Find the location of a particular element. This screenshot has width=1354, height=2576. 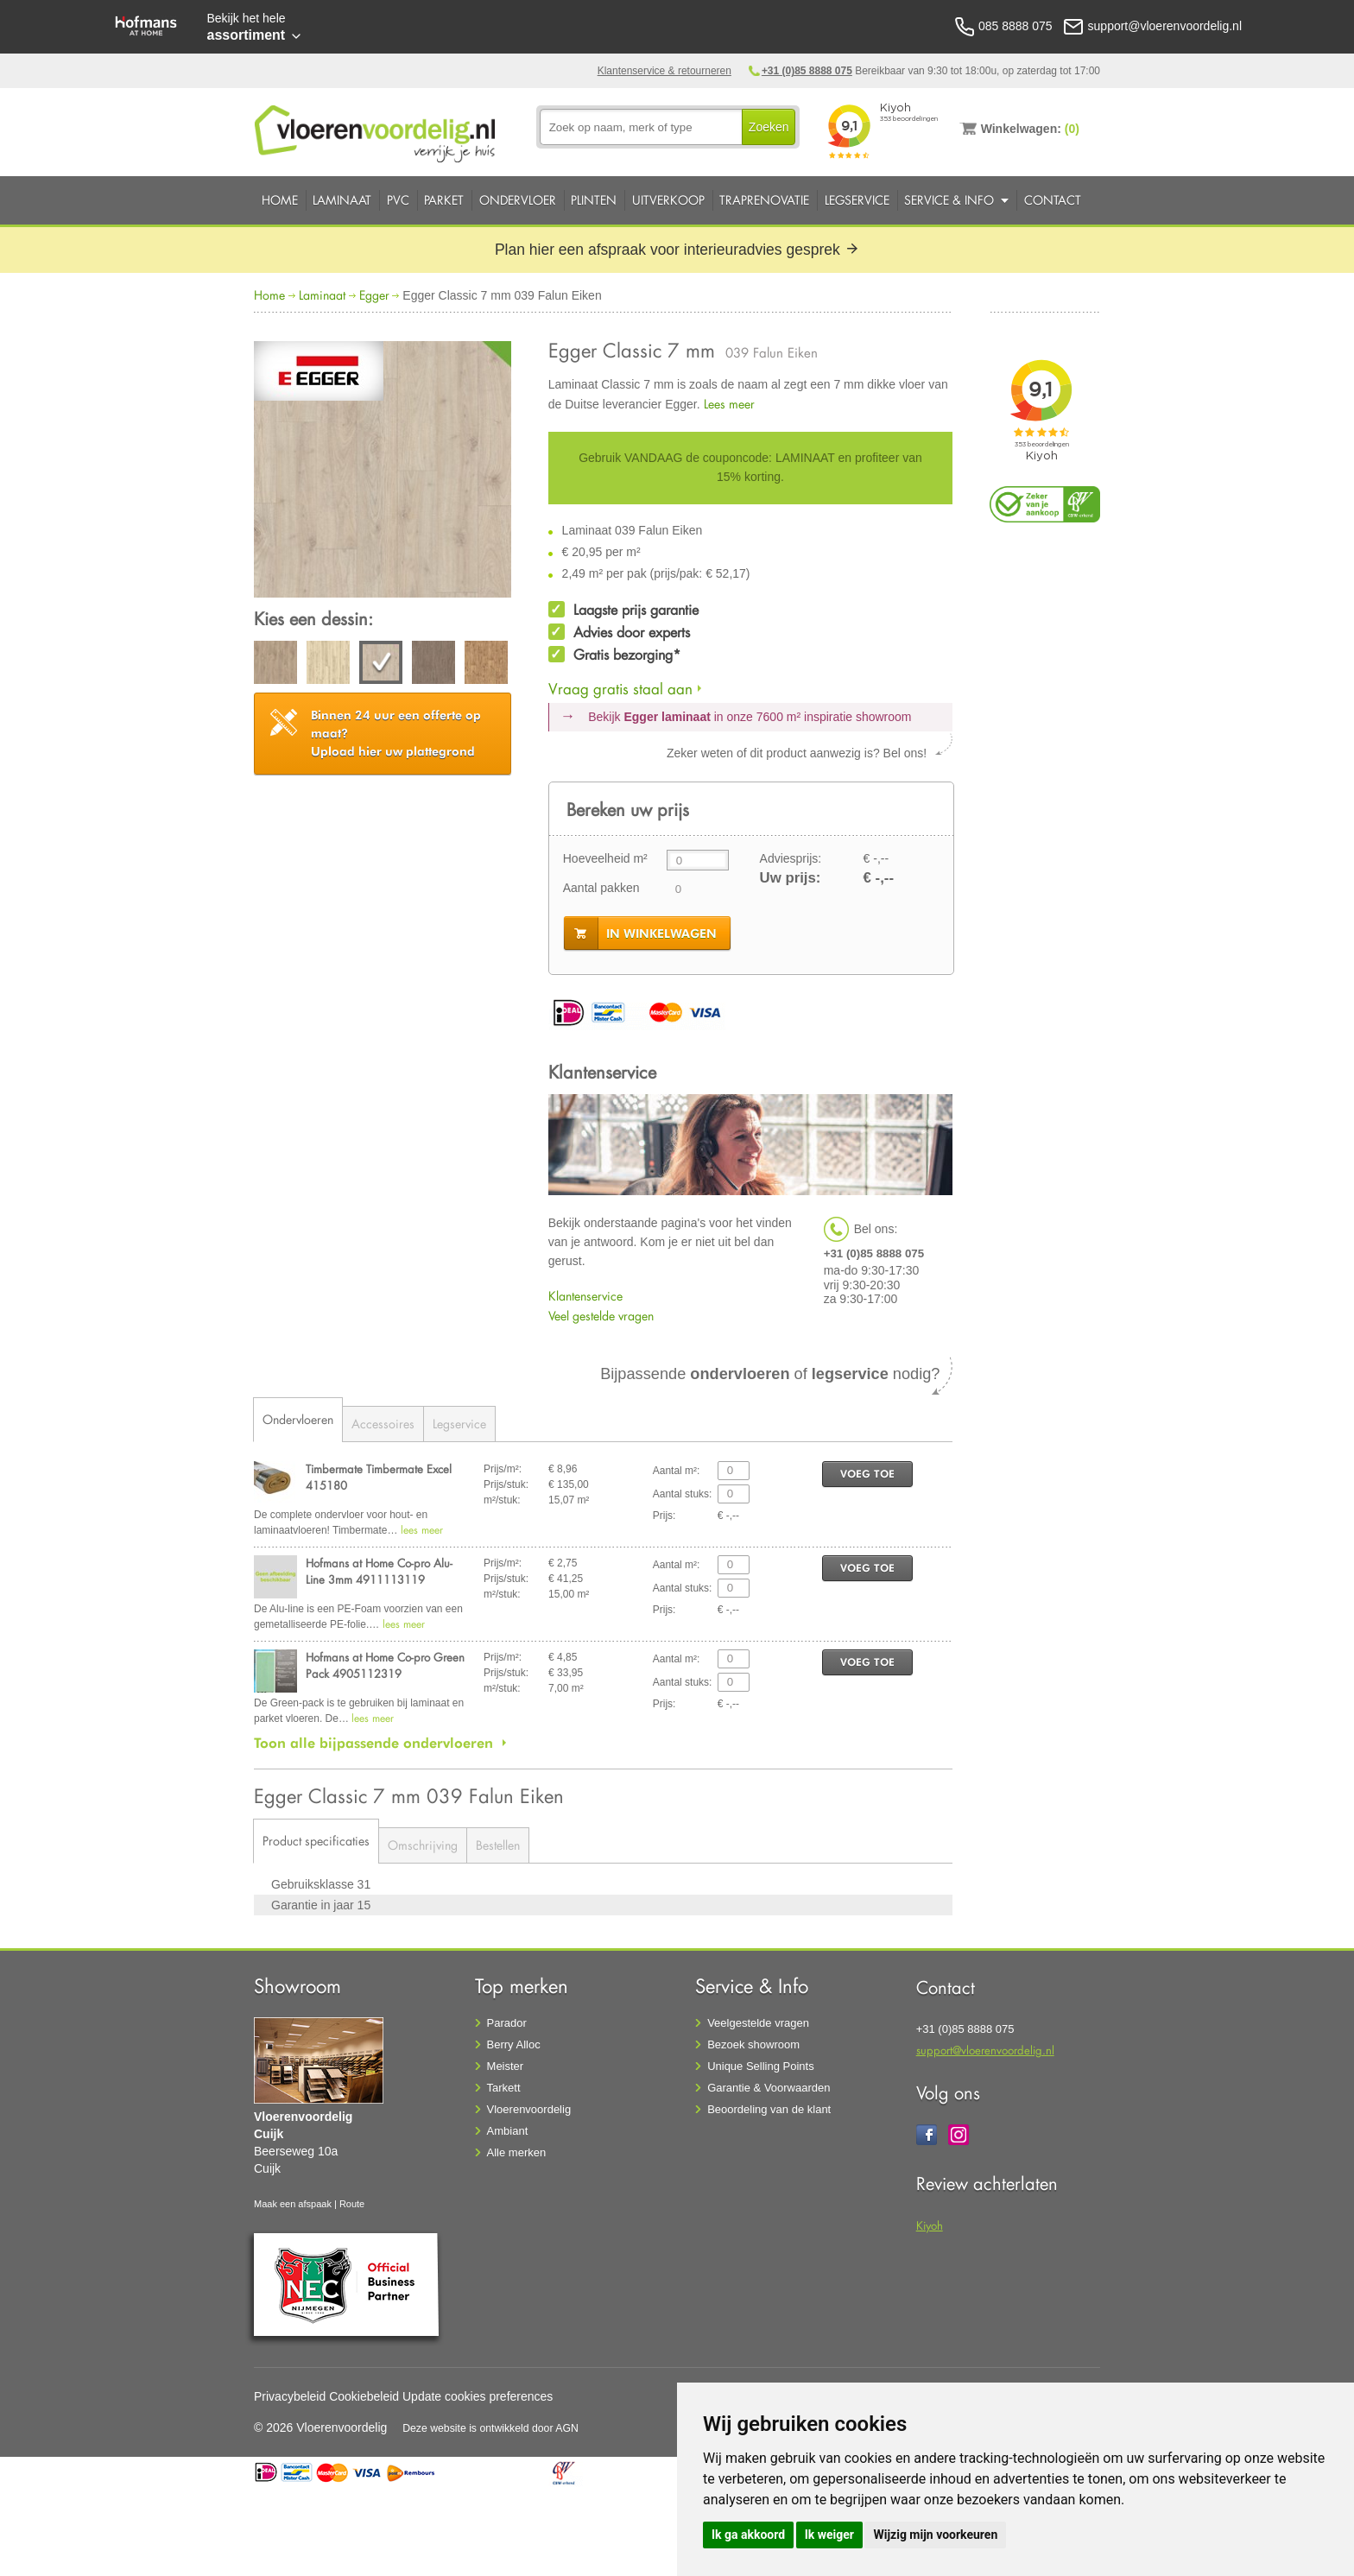

Laminaat is located at coordinates (342, 200).